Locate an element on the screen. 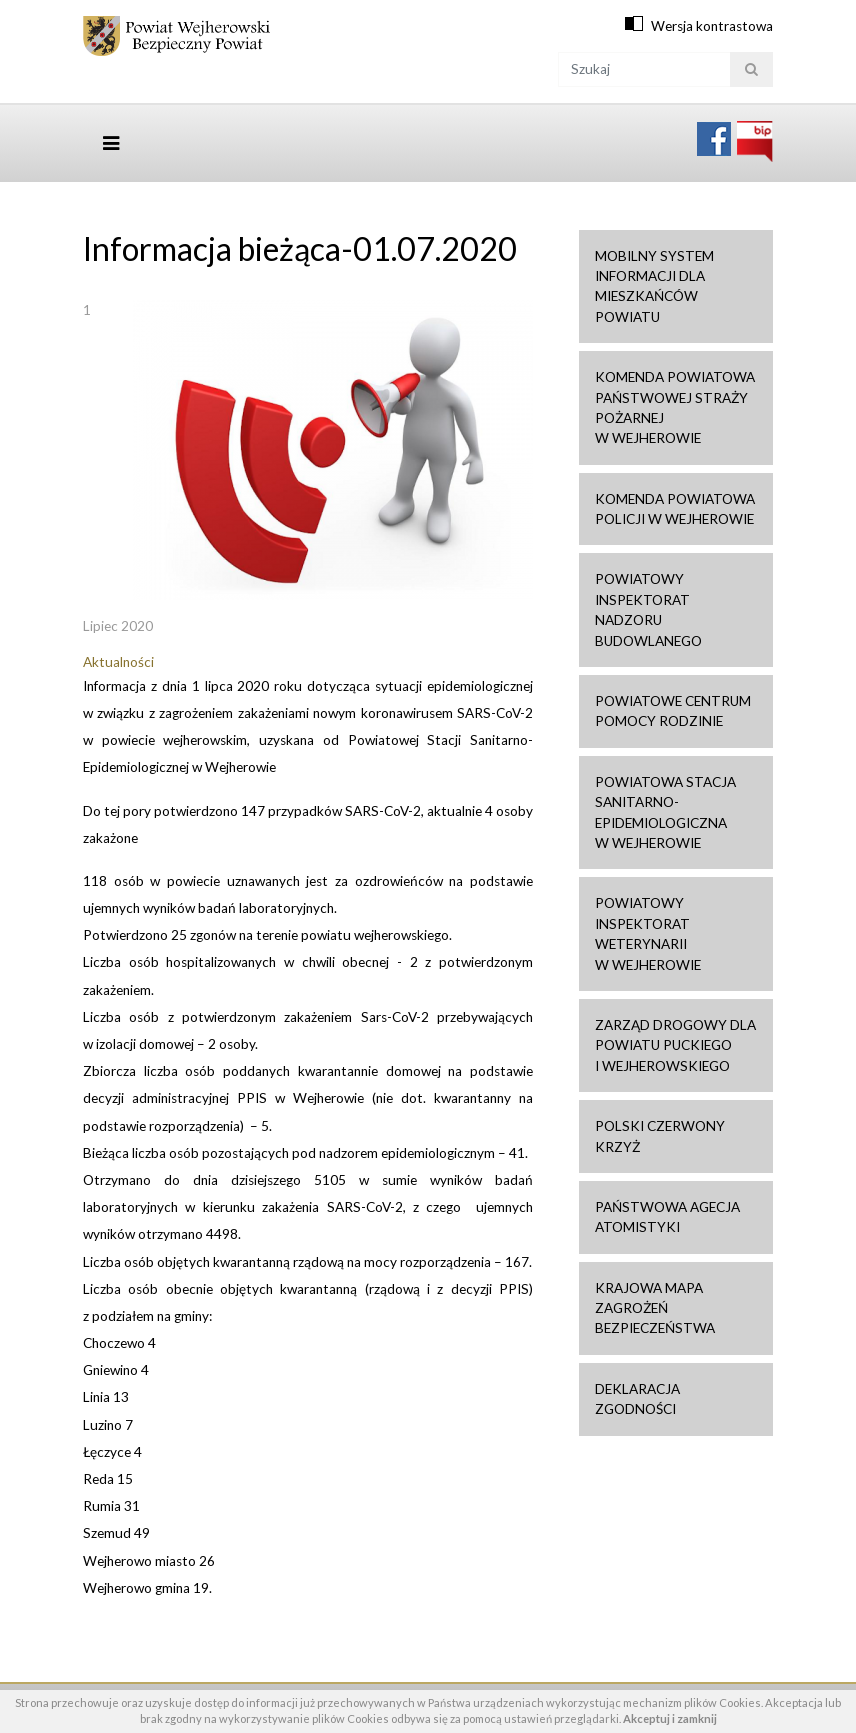 The width and height of the screenshot is (856, 1733). Aktualności is located at coordinates (118, 662).